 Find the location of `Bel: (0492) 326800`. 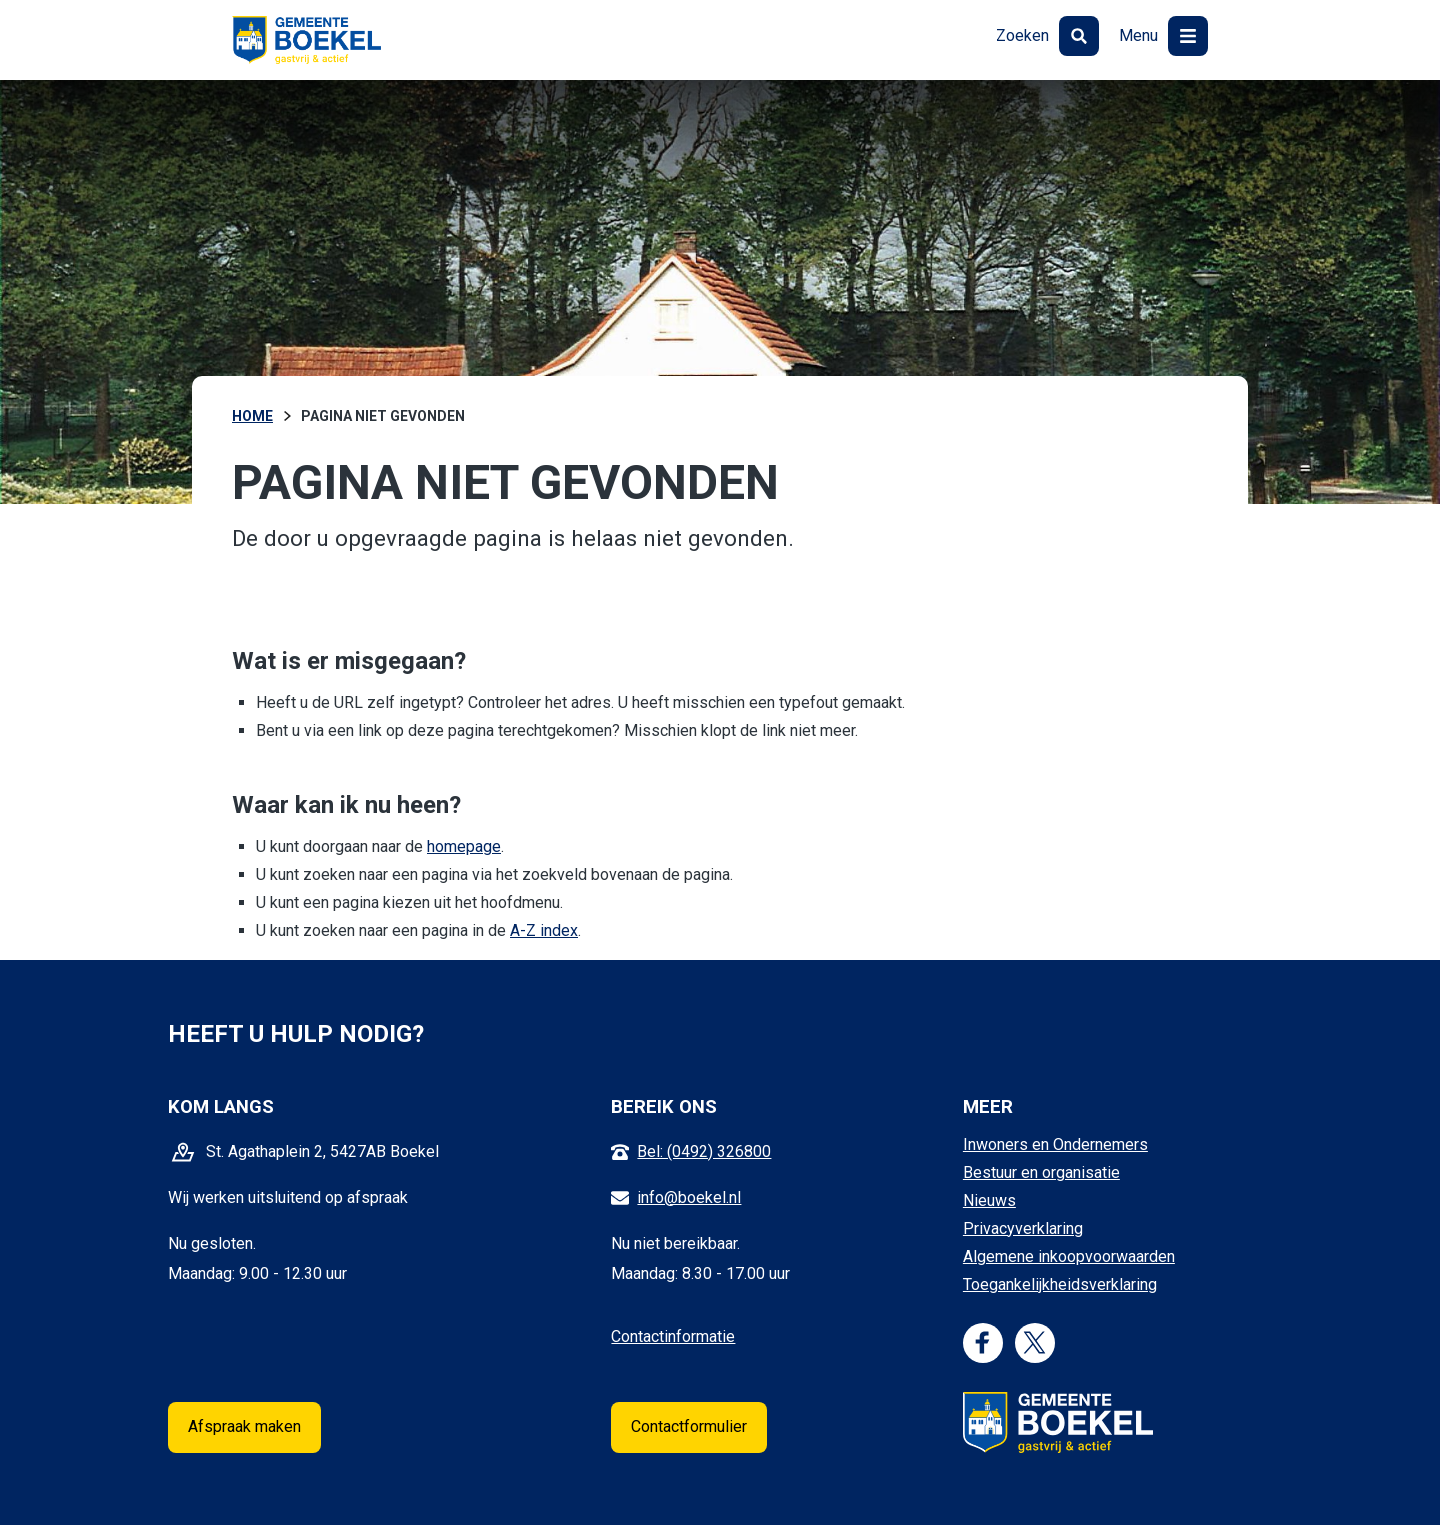

Bel: (0492) 326800 is located at coordinates (704, 1151).